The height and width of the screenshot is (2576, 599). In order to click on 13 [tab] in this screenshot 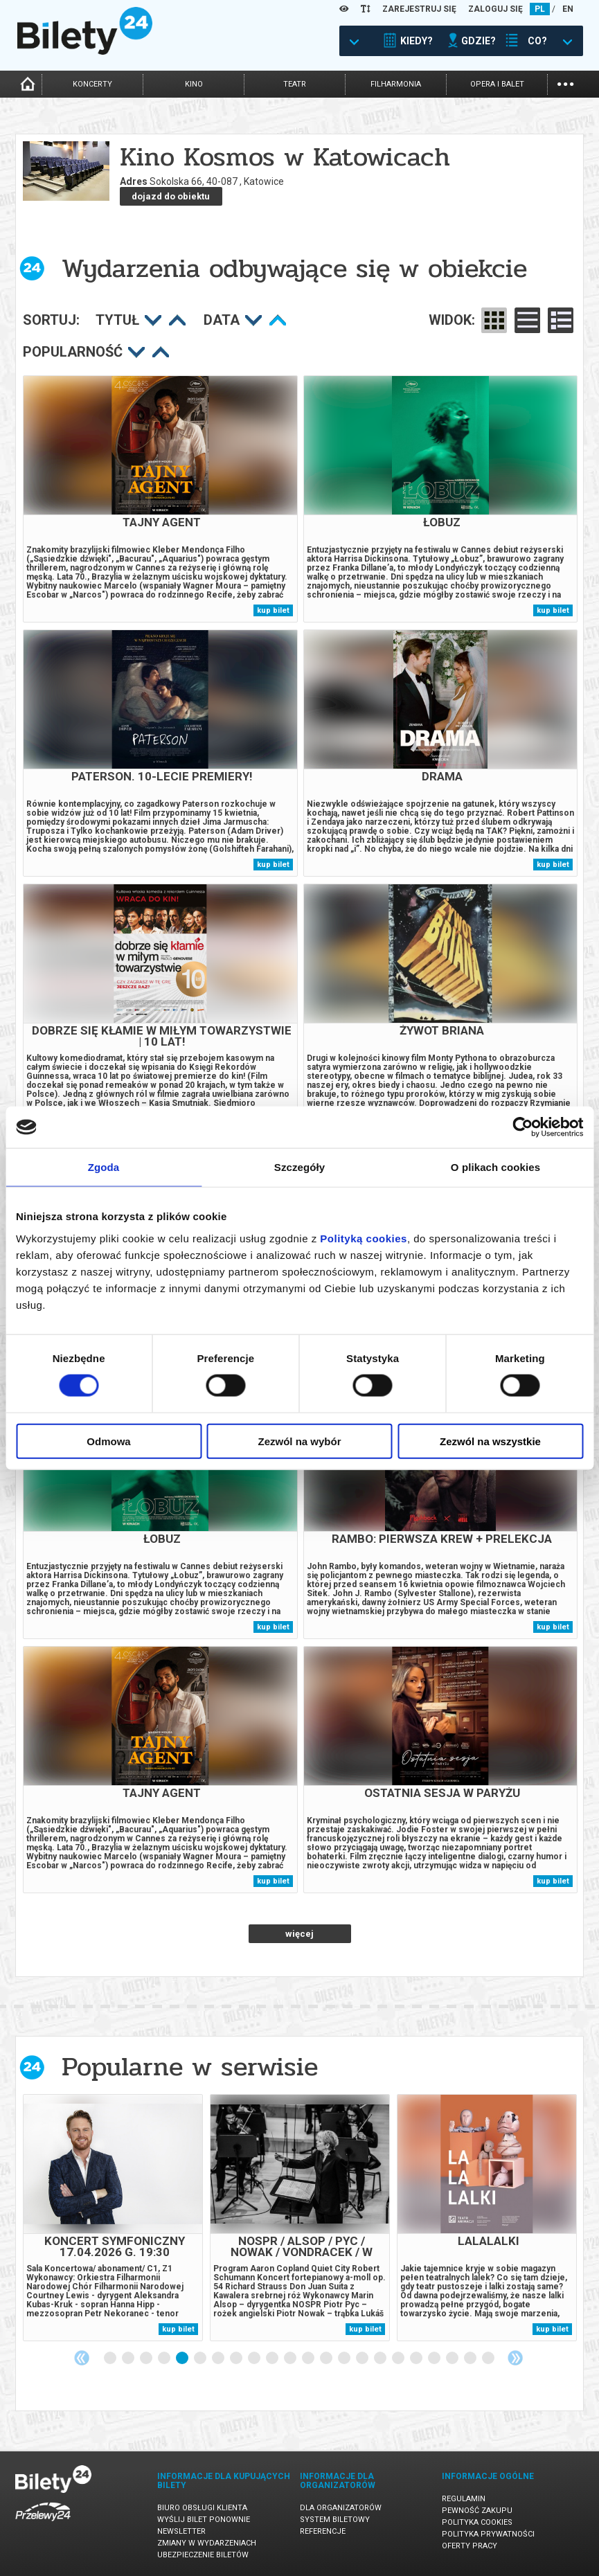, I will do `click(327, 2358)`.